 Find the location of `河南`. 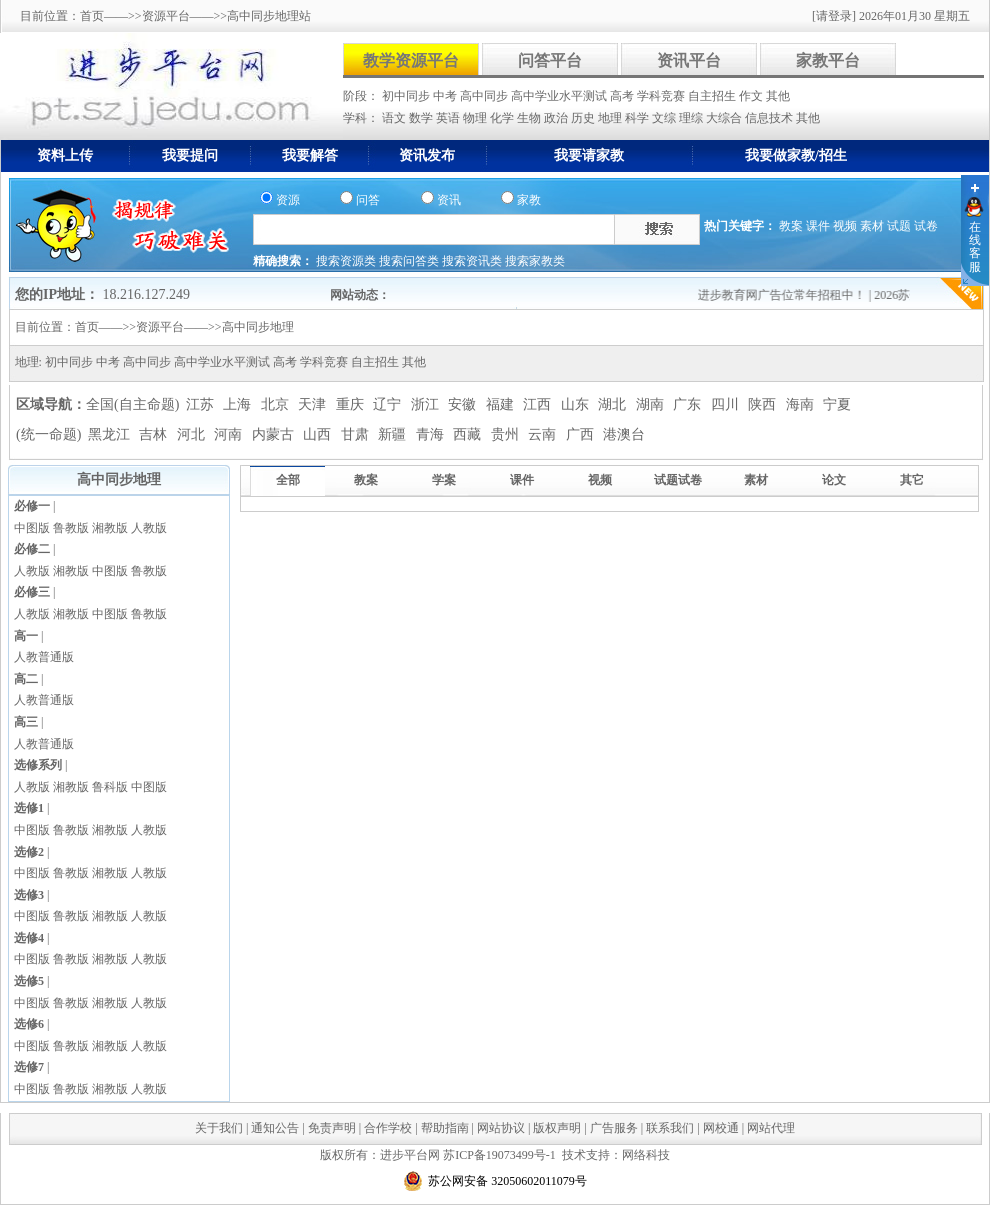

河南 is located at coordinates (230, 434).